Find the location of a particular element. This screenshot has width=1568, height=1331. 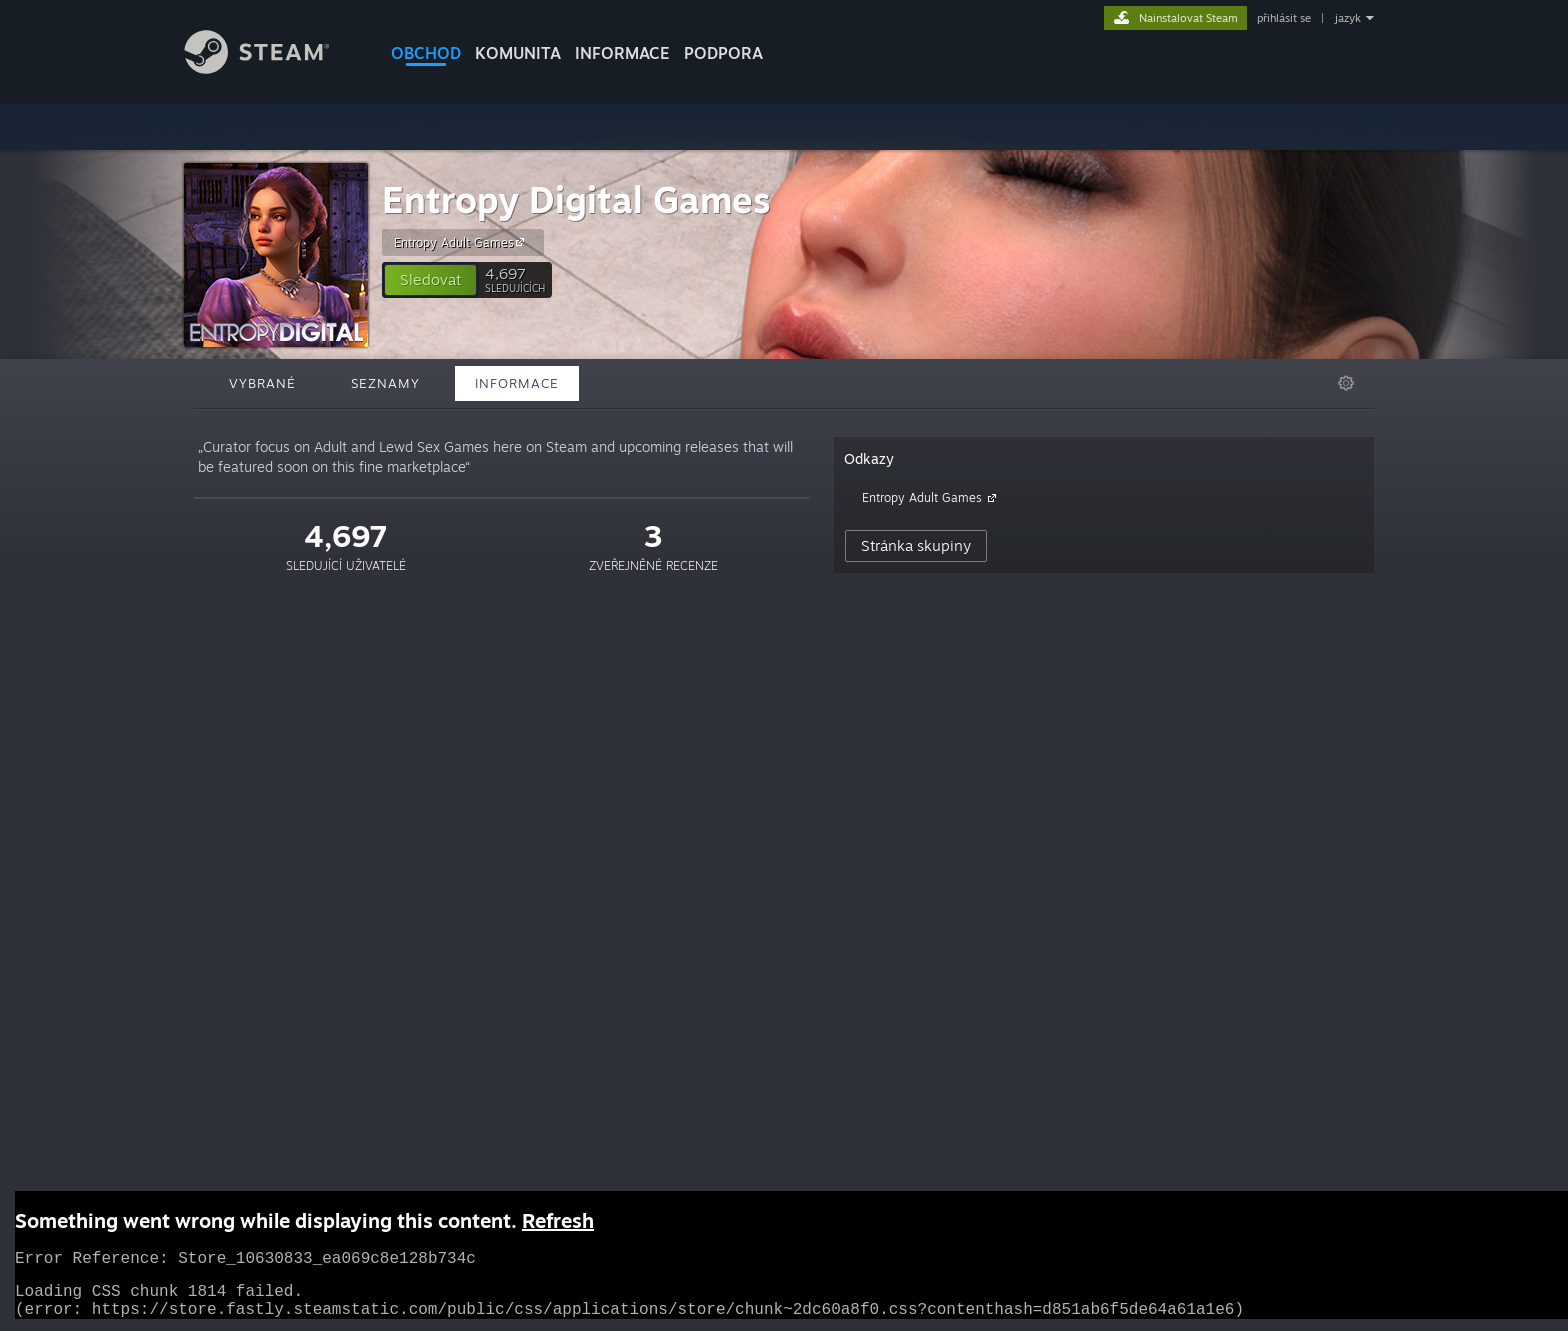

jazyk is located at coordinates (1348, 18).